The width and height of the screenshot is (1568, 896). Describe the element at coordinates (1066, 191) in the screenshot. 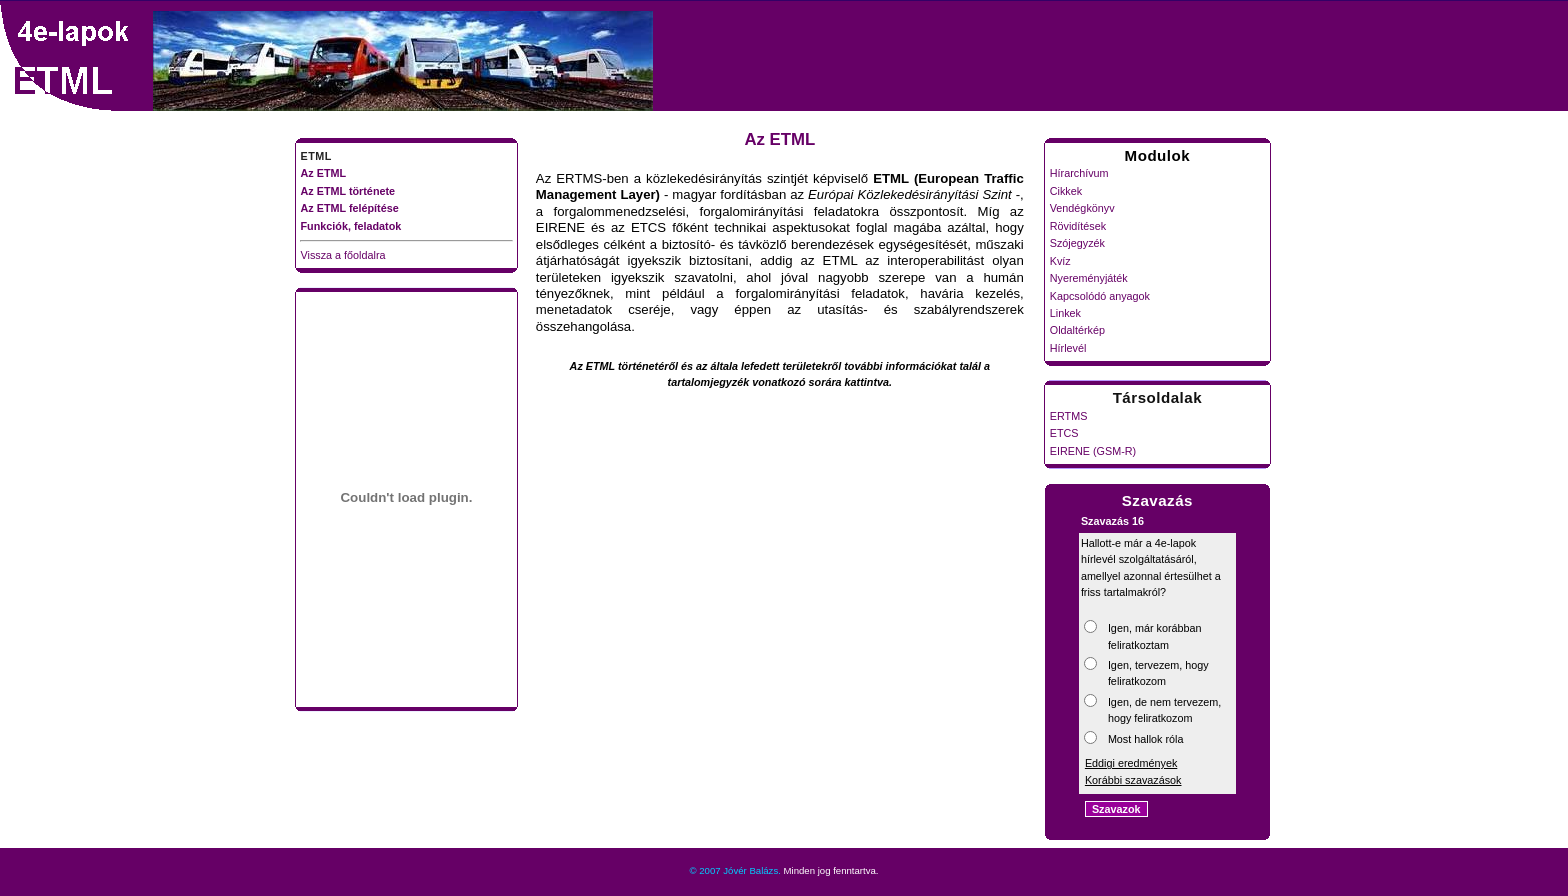

I see `Cikkek` at that location.